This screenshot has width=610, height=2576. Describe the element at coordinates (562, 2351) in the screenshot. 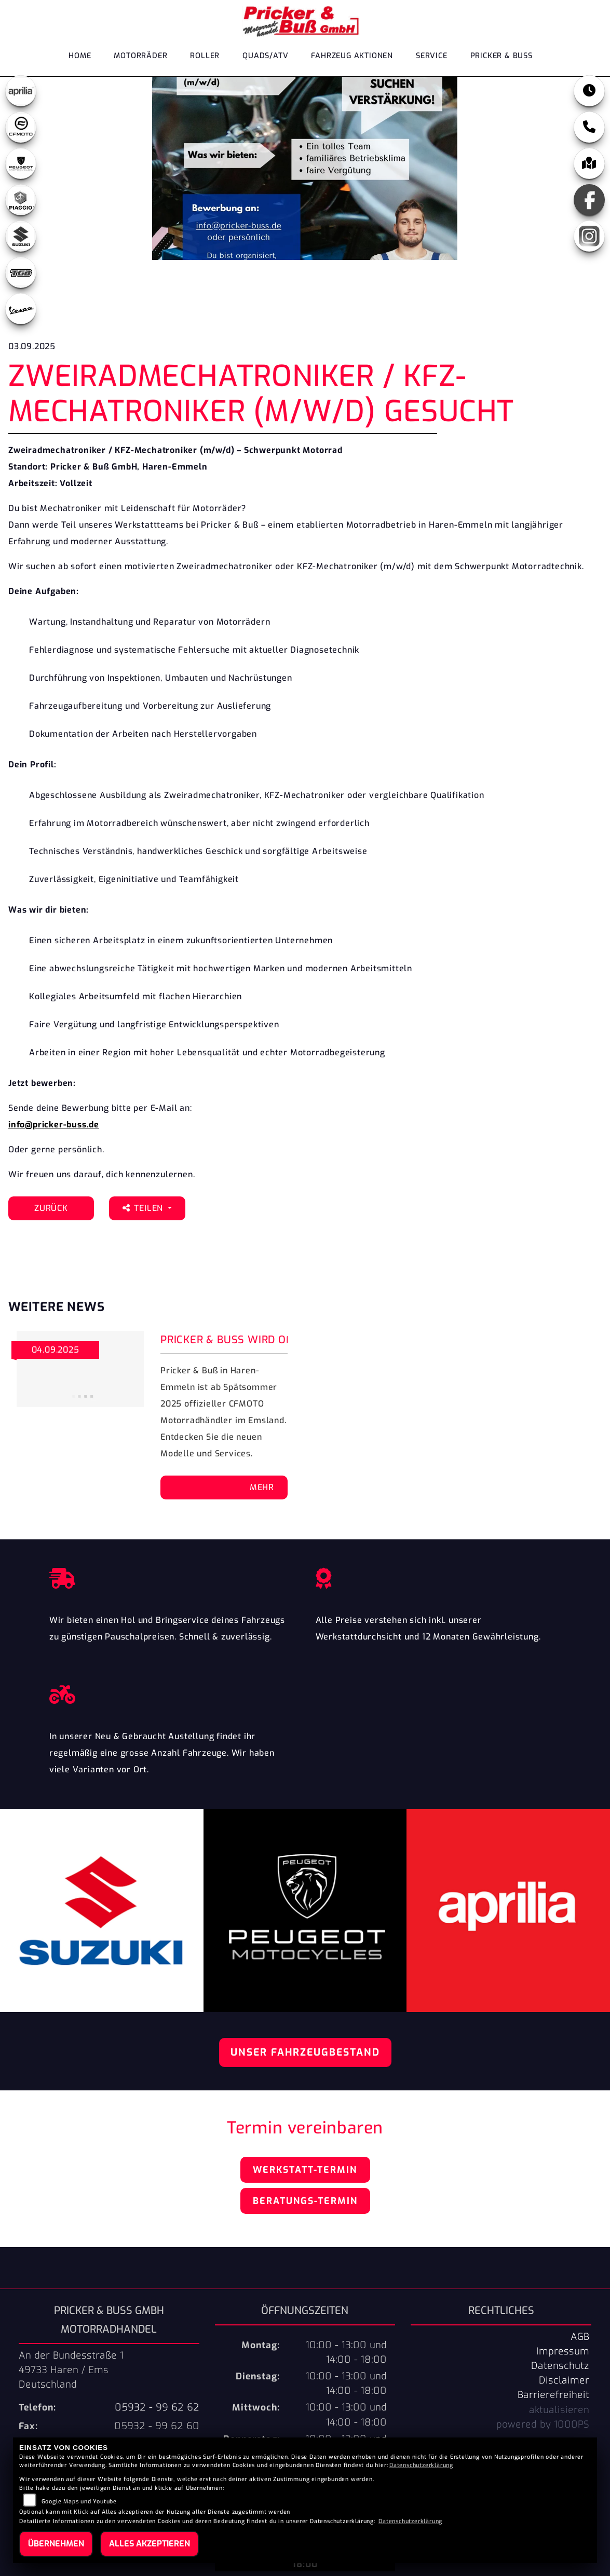

I see `Impressum` at that location.